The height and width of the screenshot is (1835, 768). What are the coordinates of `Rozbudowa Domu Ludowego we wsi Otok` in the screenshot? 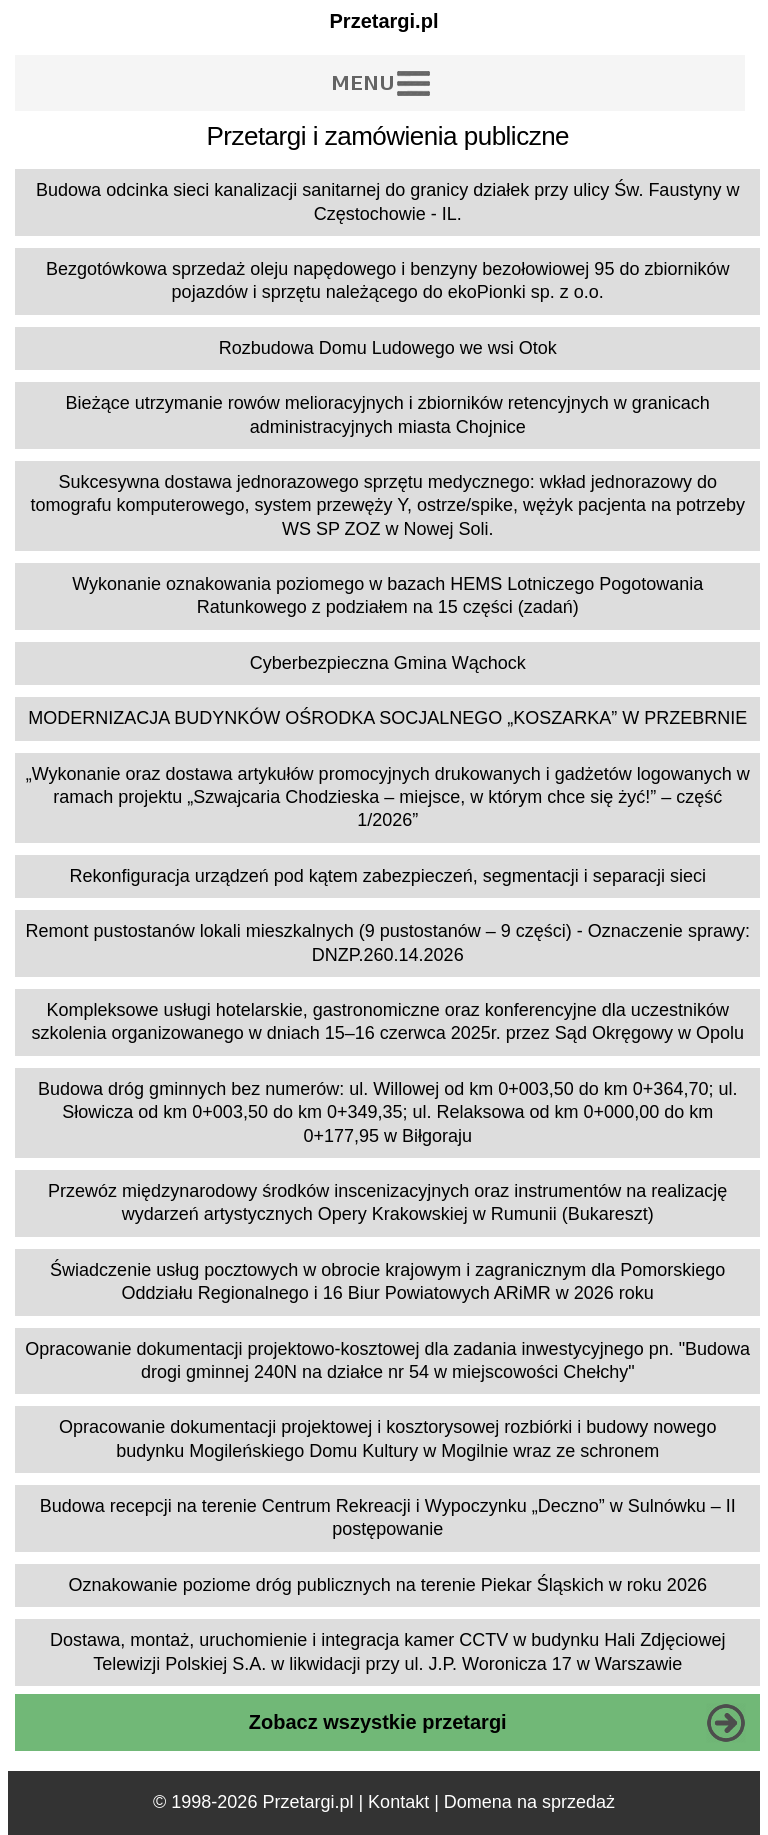 It's located at (388, 348).